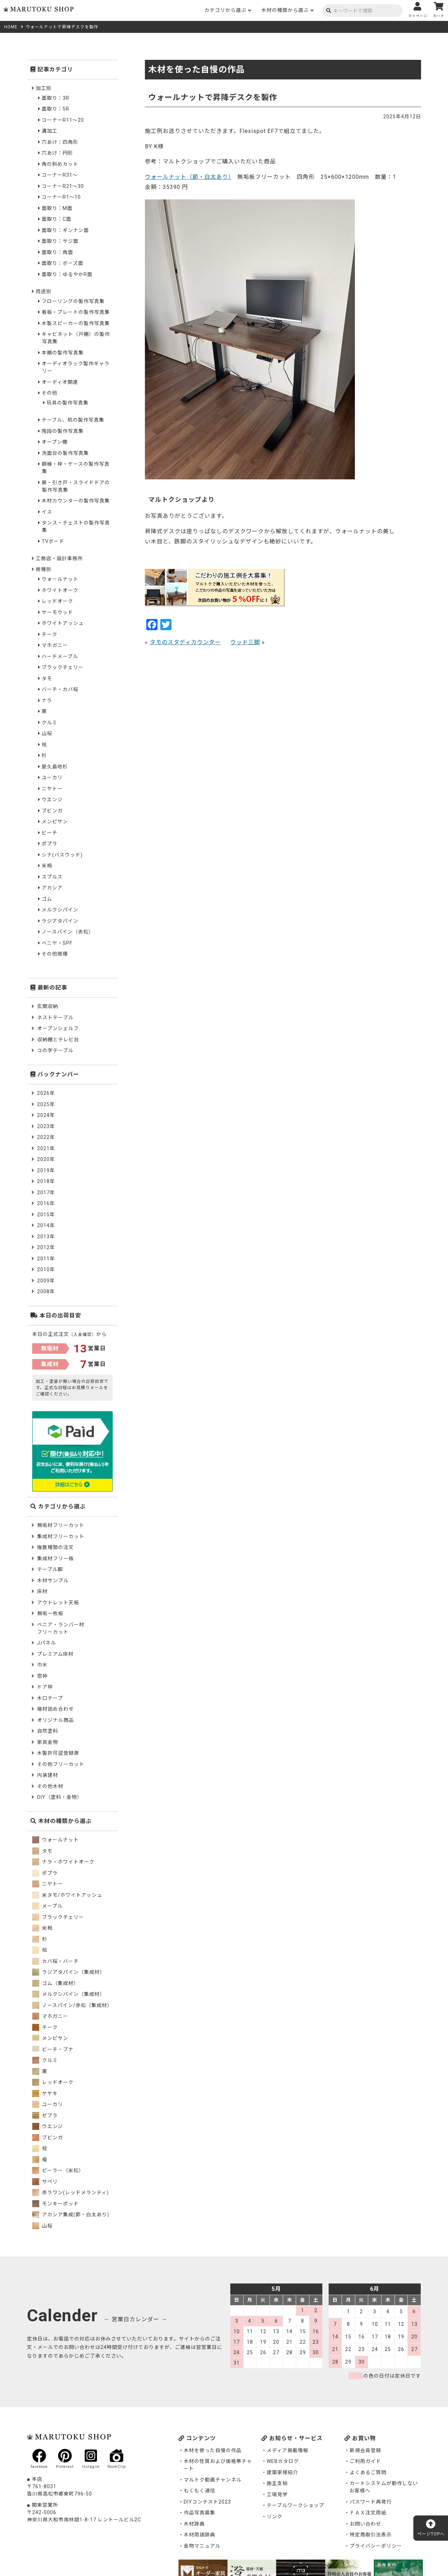 The width and height of the screenshot is (448, 2576). I want to click on イス, so click(47, 512).